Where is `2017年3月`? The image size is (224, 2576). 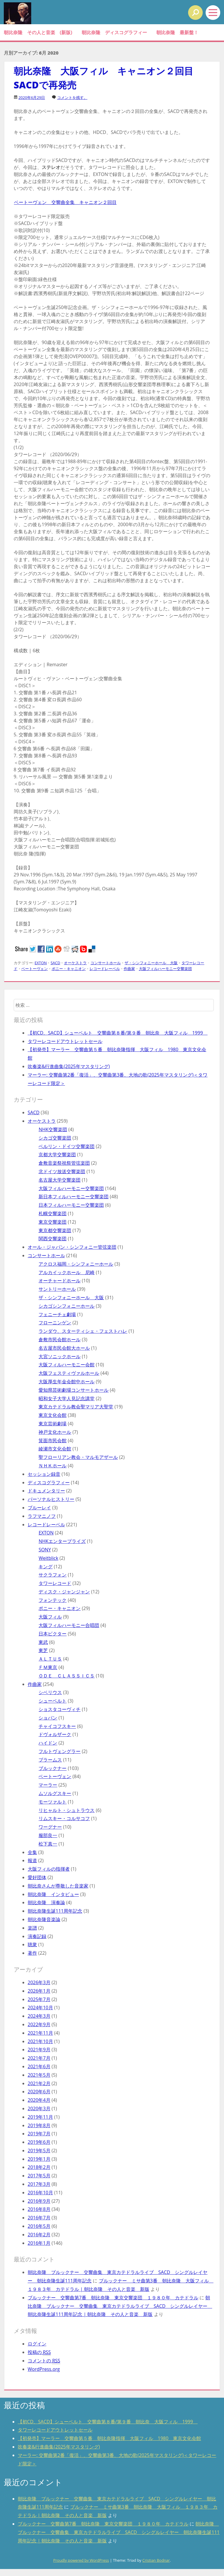
2017年3月 is located at coordinates (39, 2184).